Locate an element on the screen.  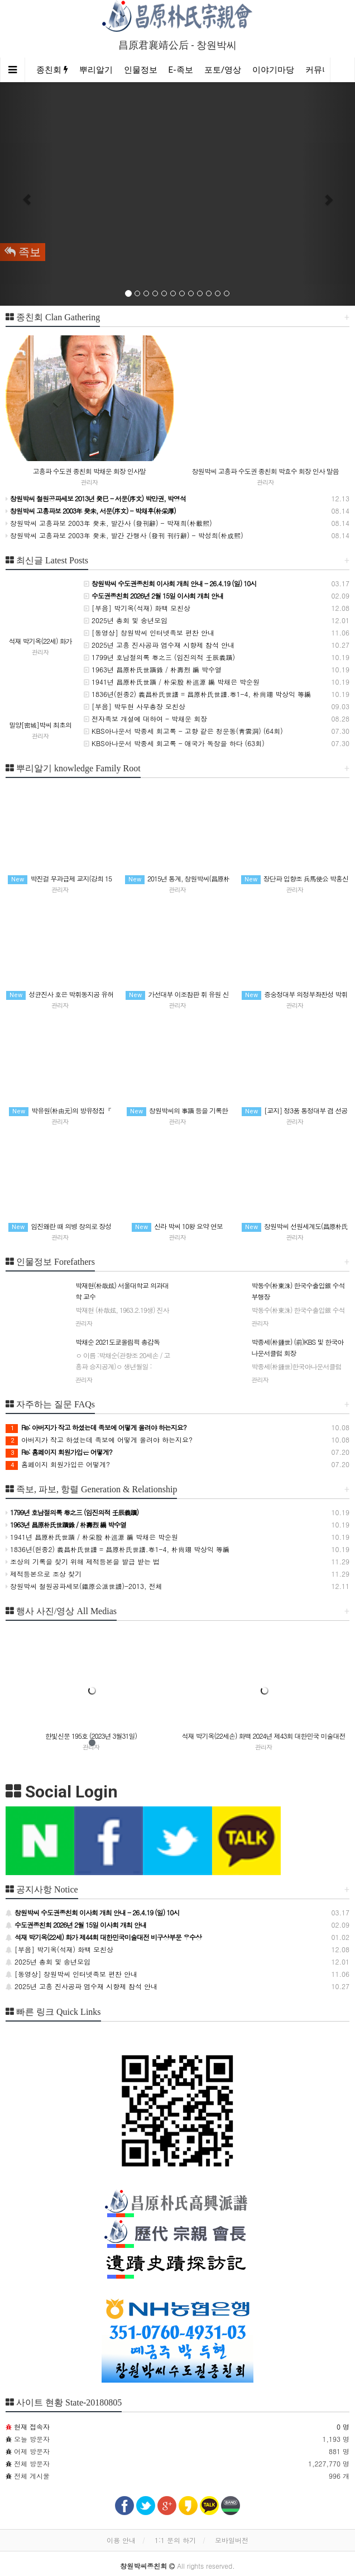
1:1 문의 하기 is located at coordinates (175, 2540).